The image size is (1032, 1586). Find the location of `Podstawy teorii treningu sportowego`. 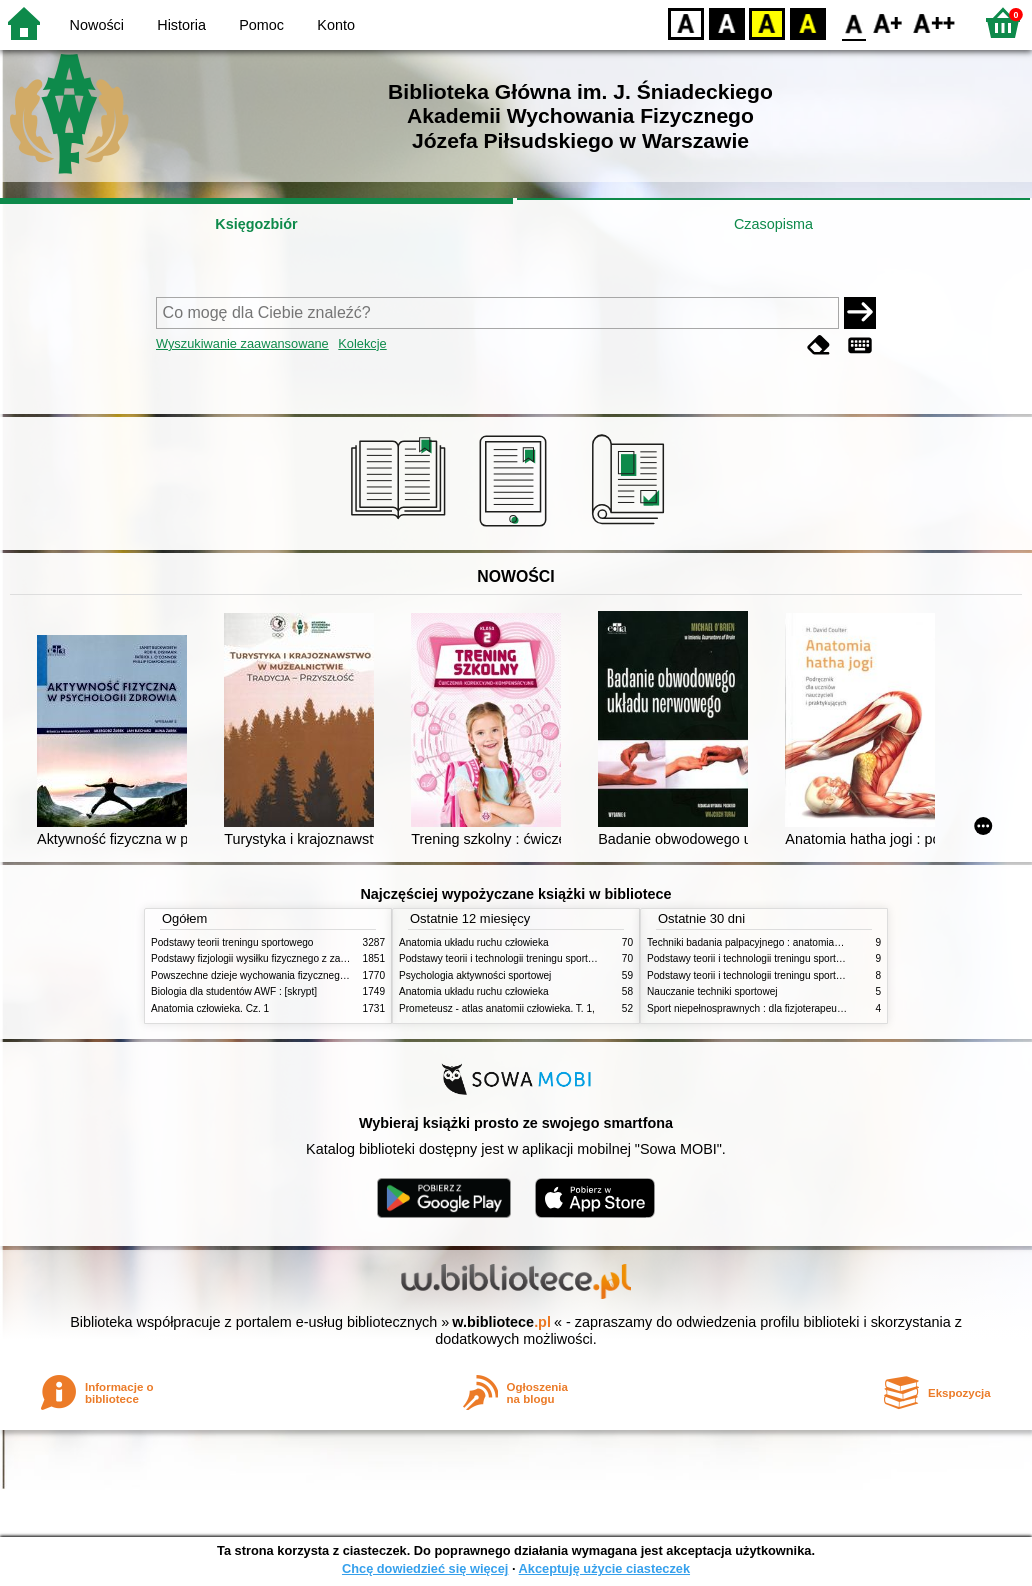

Podstawy teorii treningu sportowego is located at coordinates (232, 942).